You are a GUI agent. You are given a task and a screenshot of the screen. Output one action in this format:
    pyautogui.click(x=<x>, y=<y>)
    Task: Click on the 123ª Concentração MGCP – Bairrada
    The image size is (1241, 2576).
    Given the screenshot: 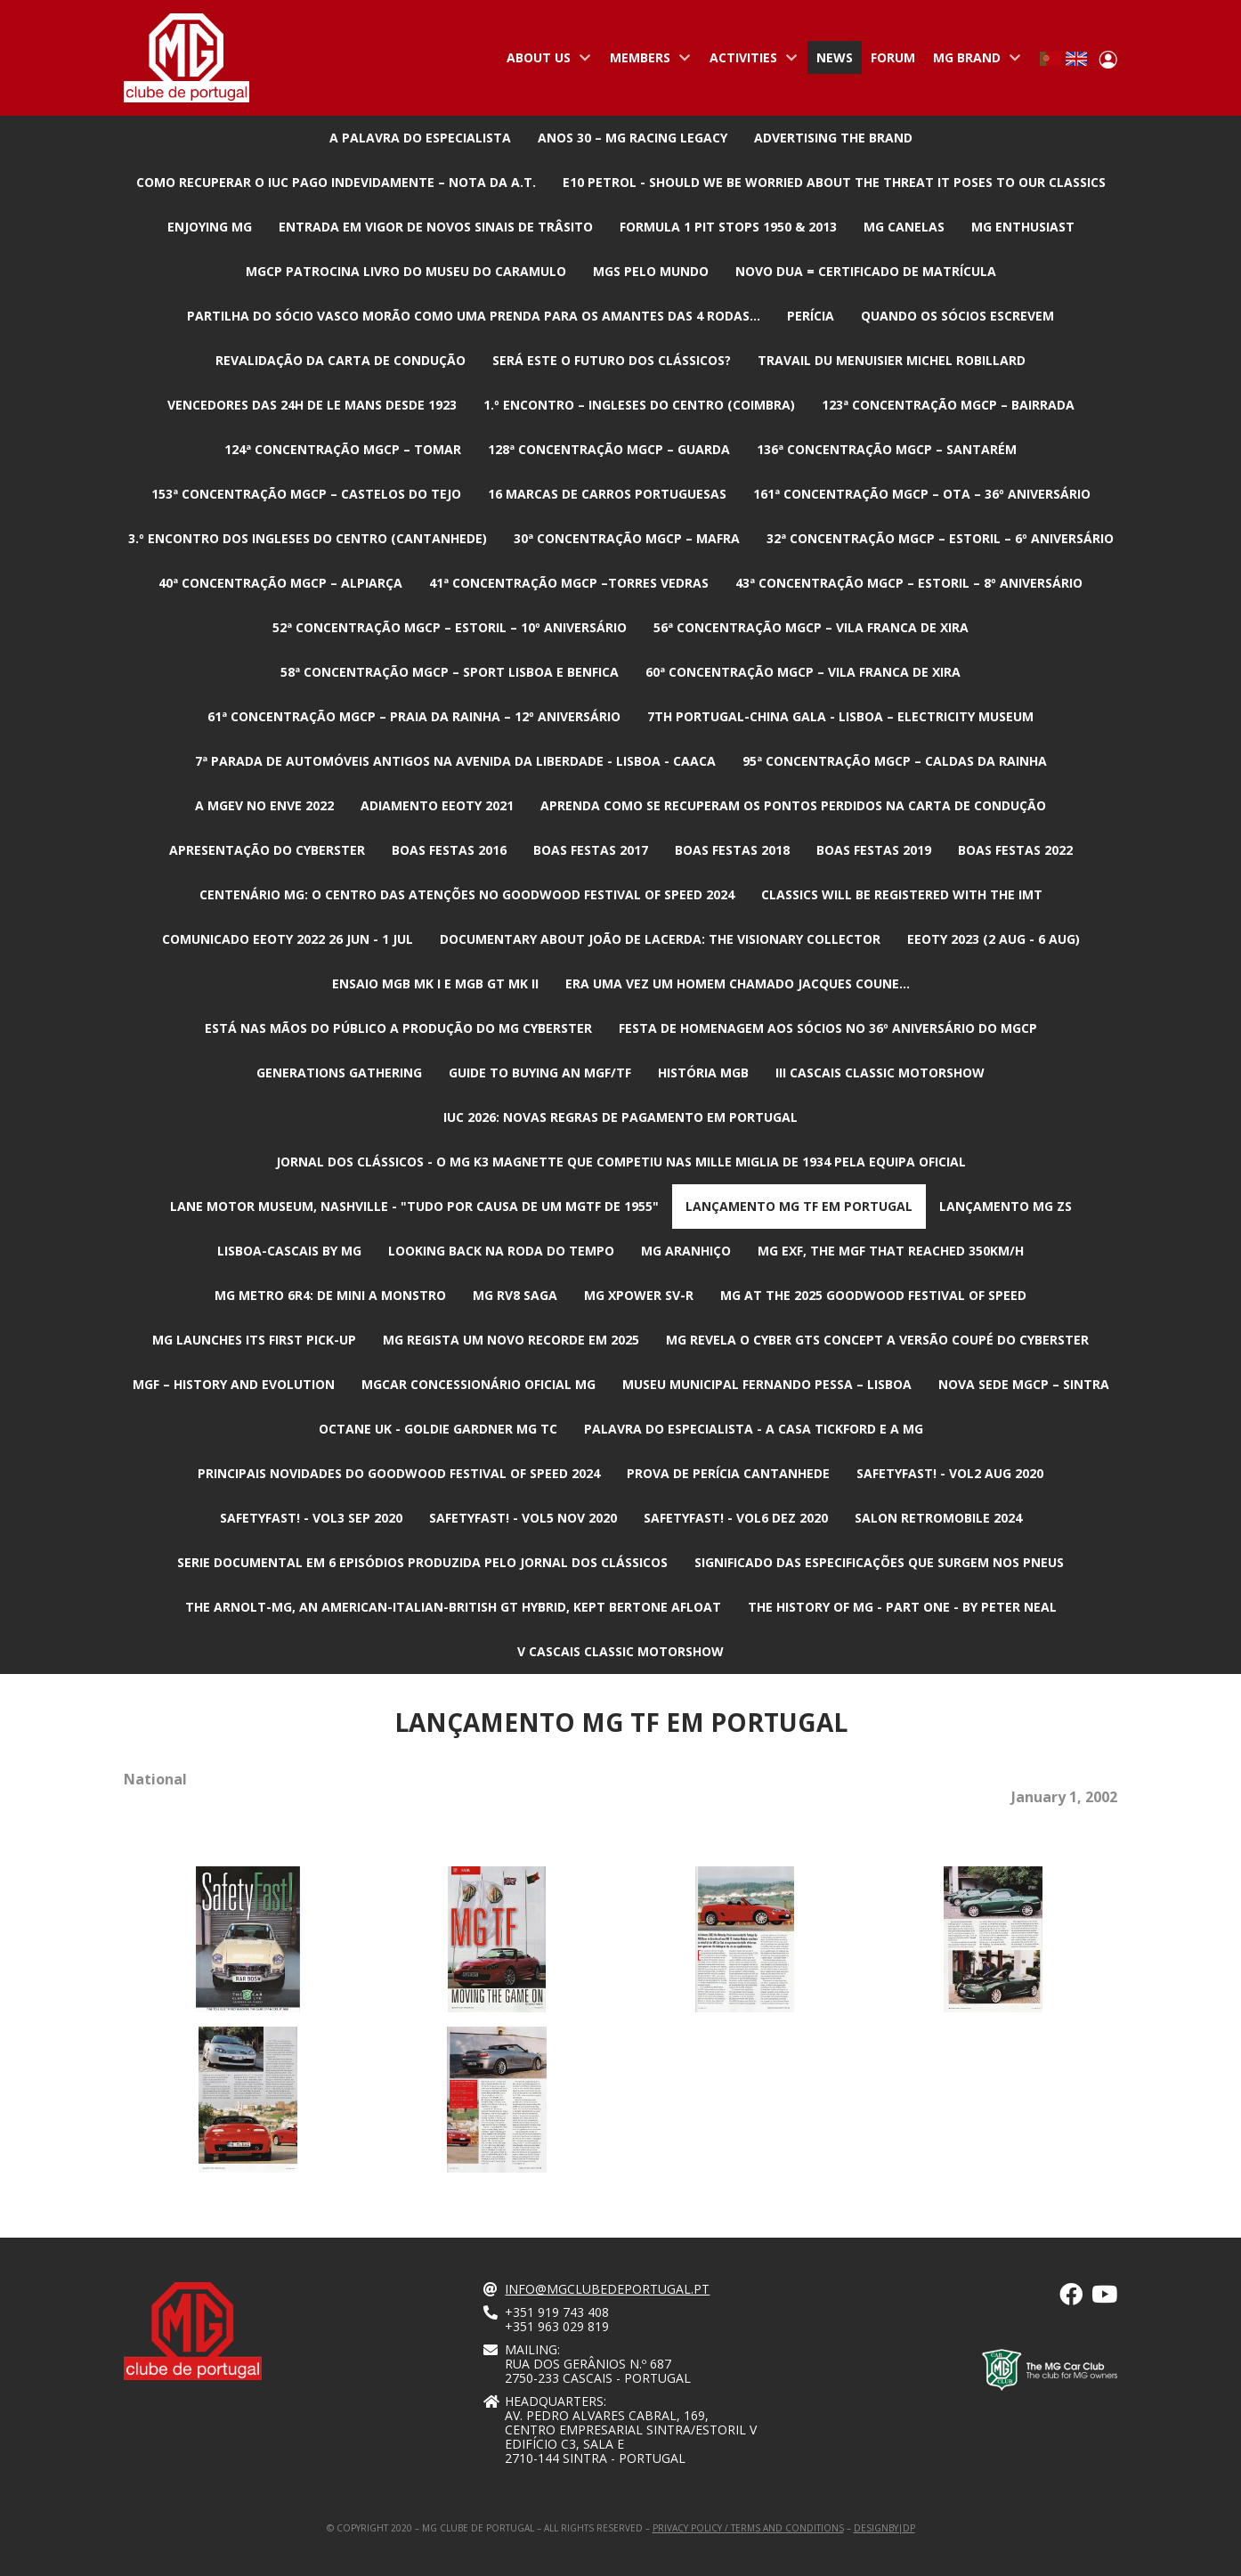 What is the action you would take?
    pyautogui.click(x=948, y=404)
    